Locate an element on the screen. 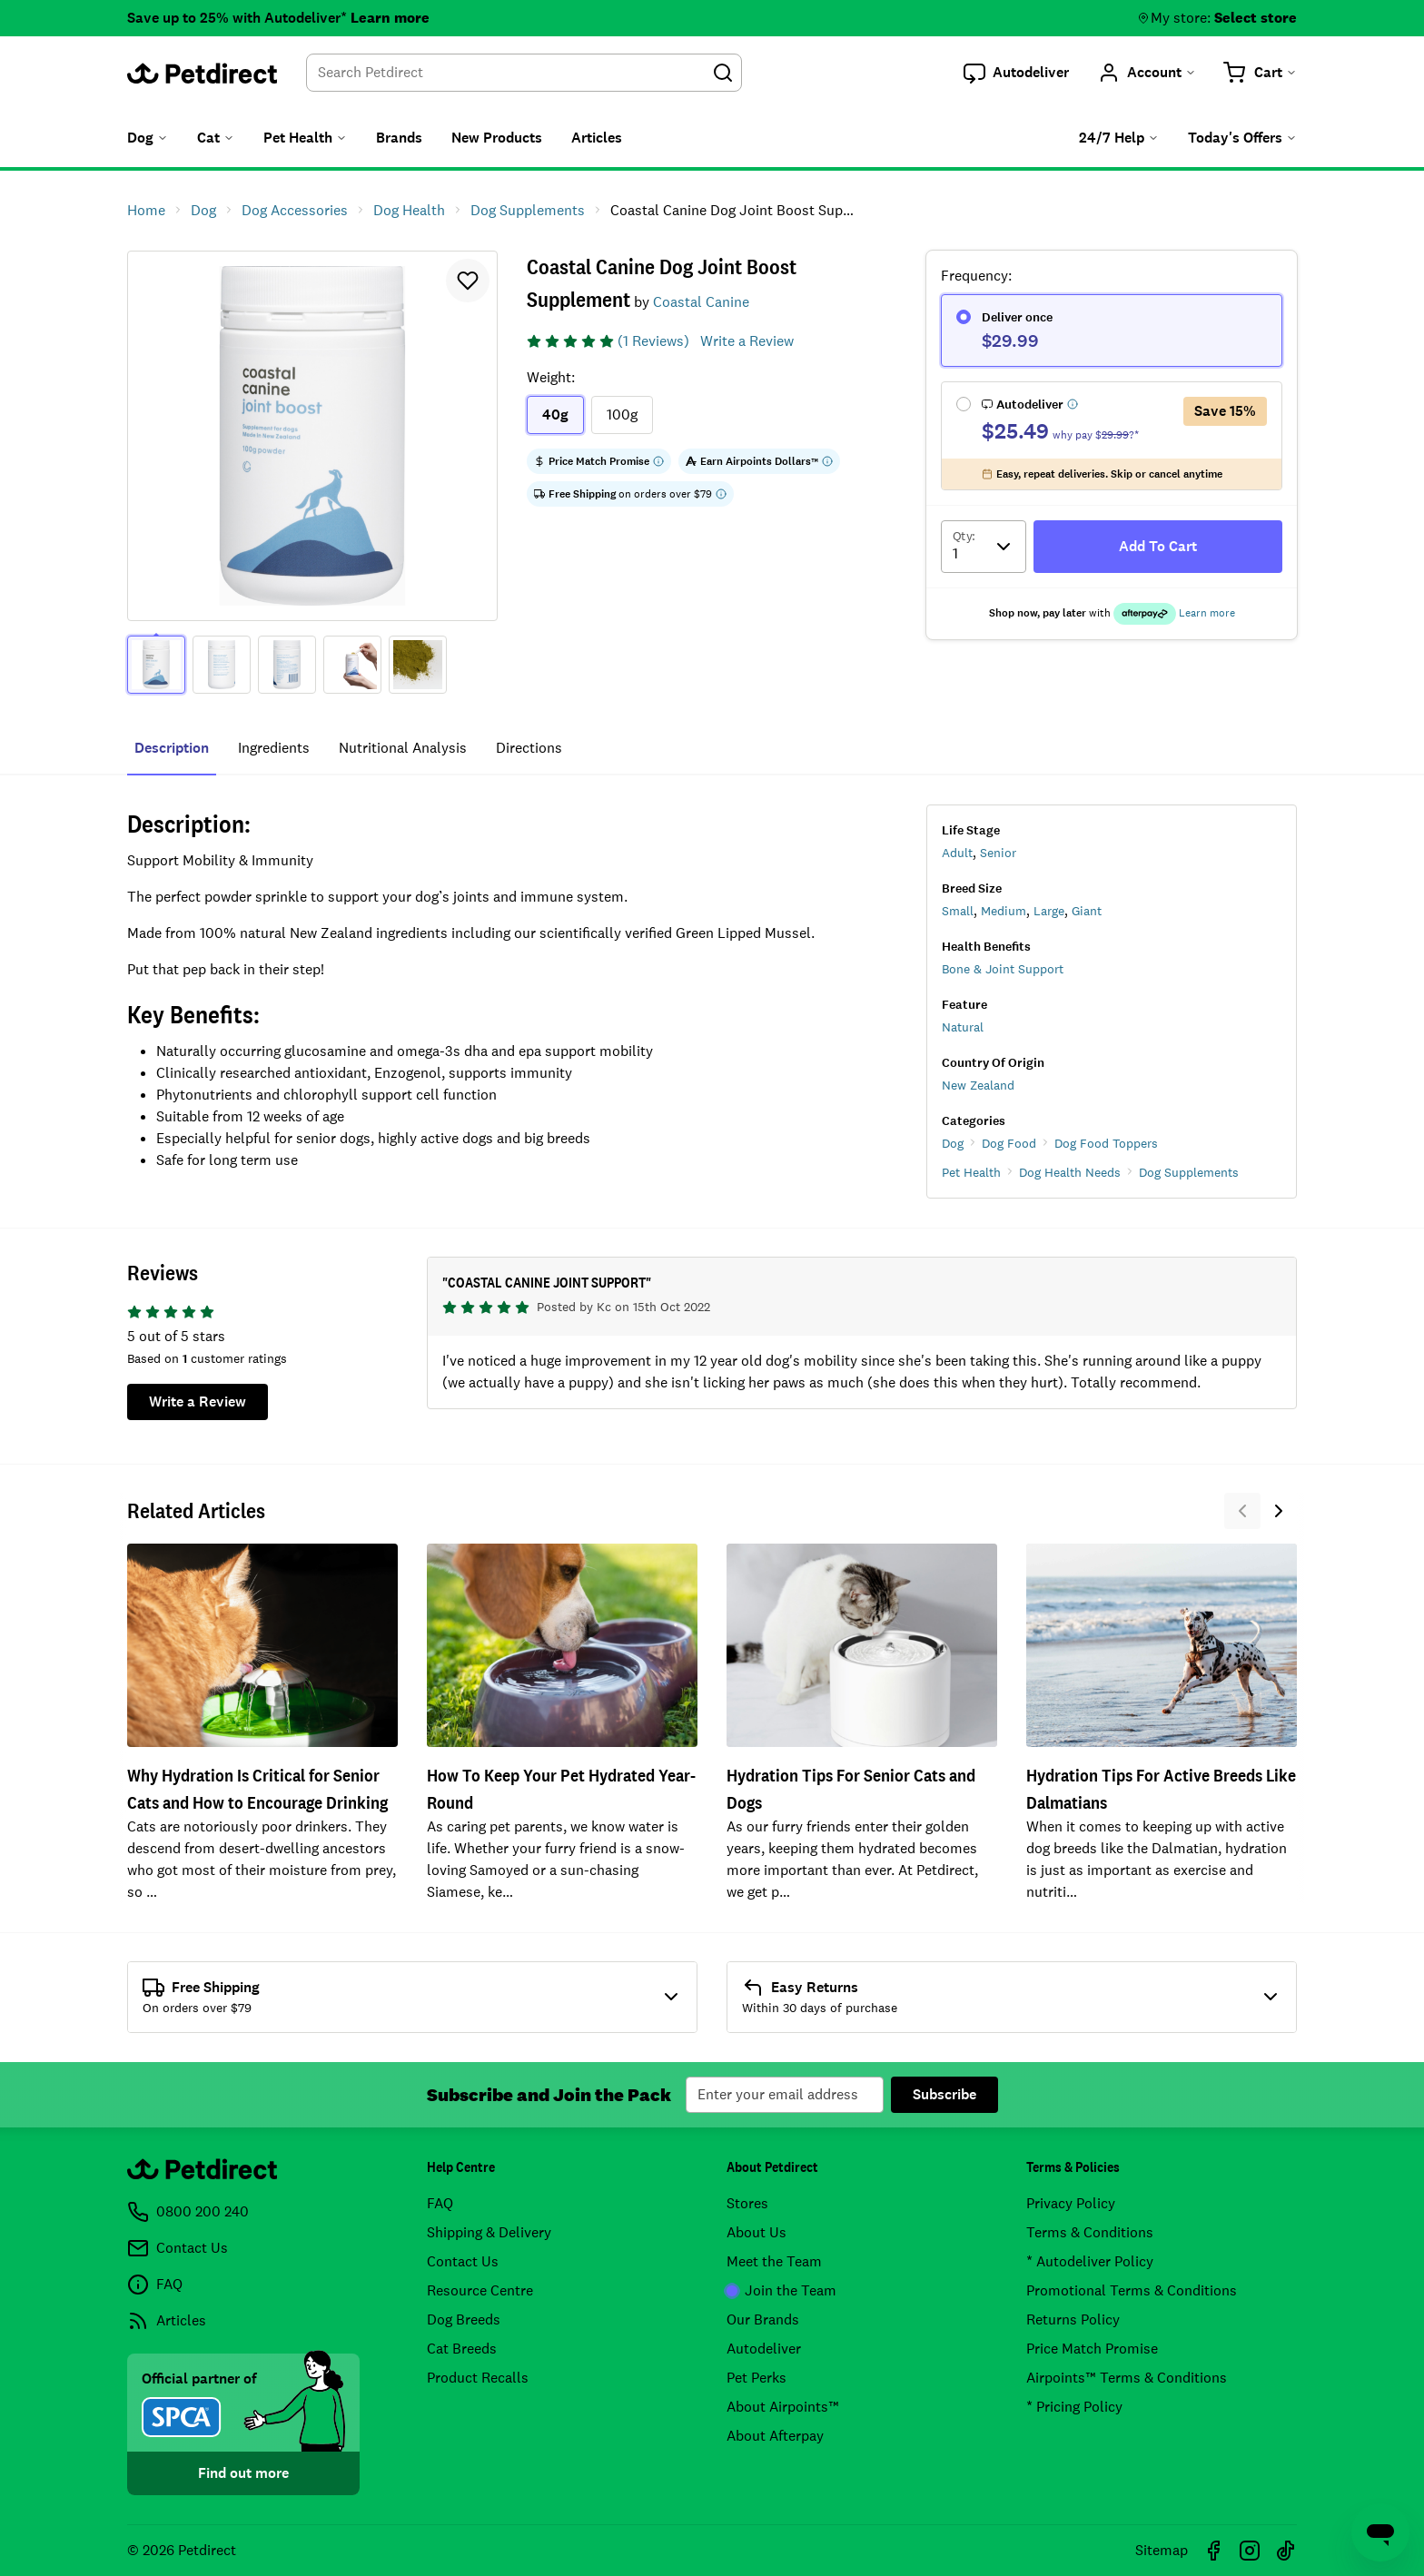 The height and width of the screenshot is (2576, 1424). Price Match Promise is located at coordinates (1092, 2348).